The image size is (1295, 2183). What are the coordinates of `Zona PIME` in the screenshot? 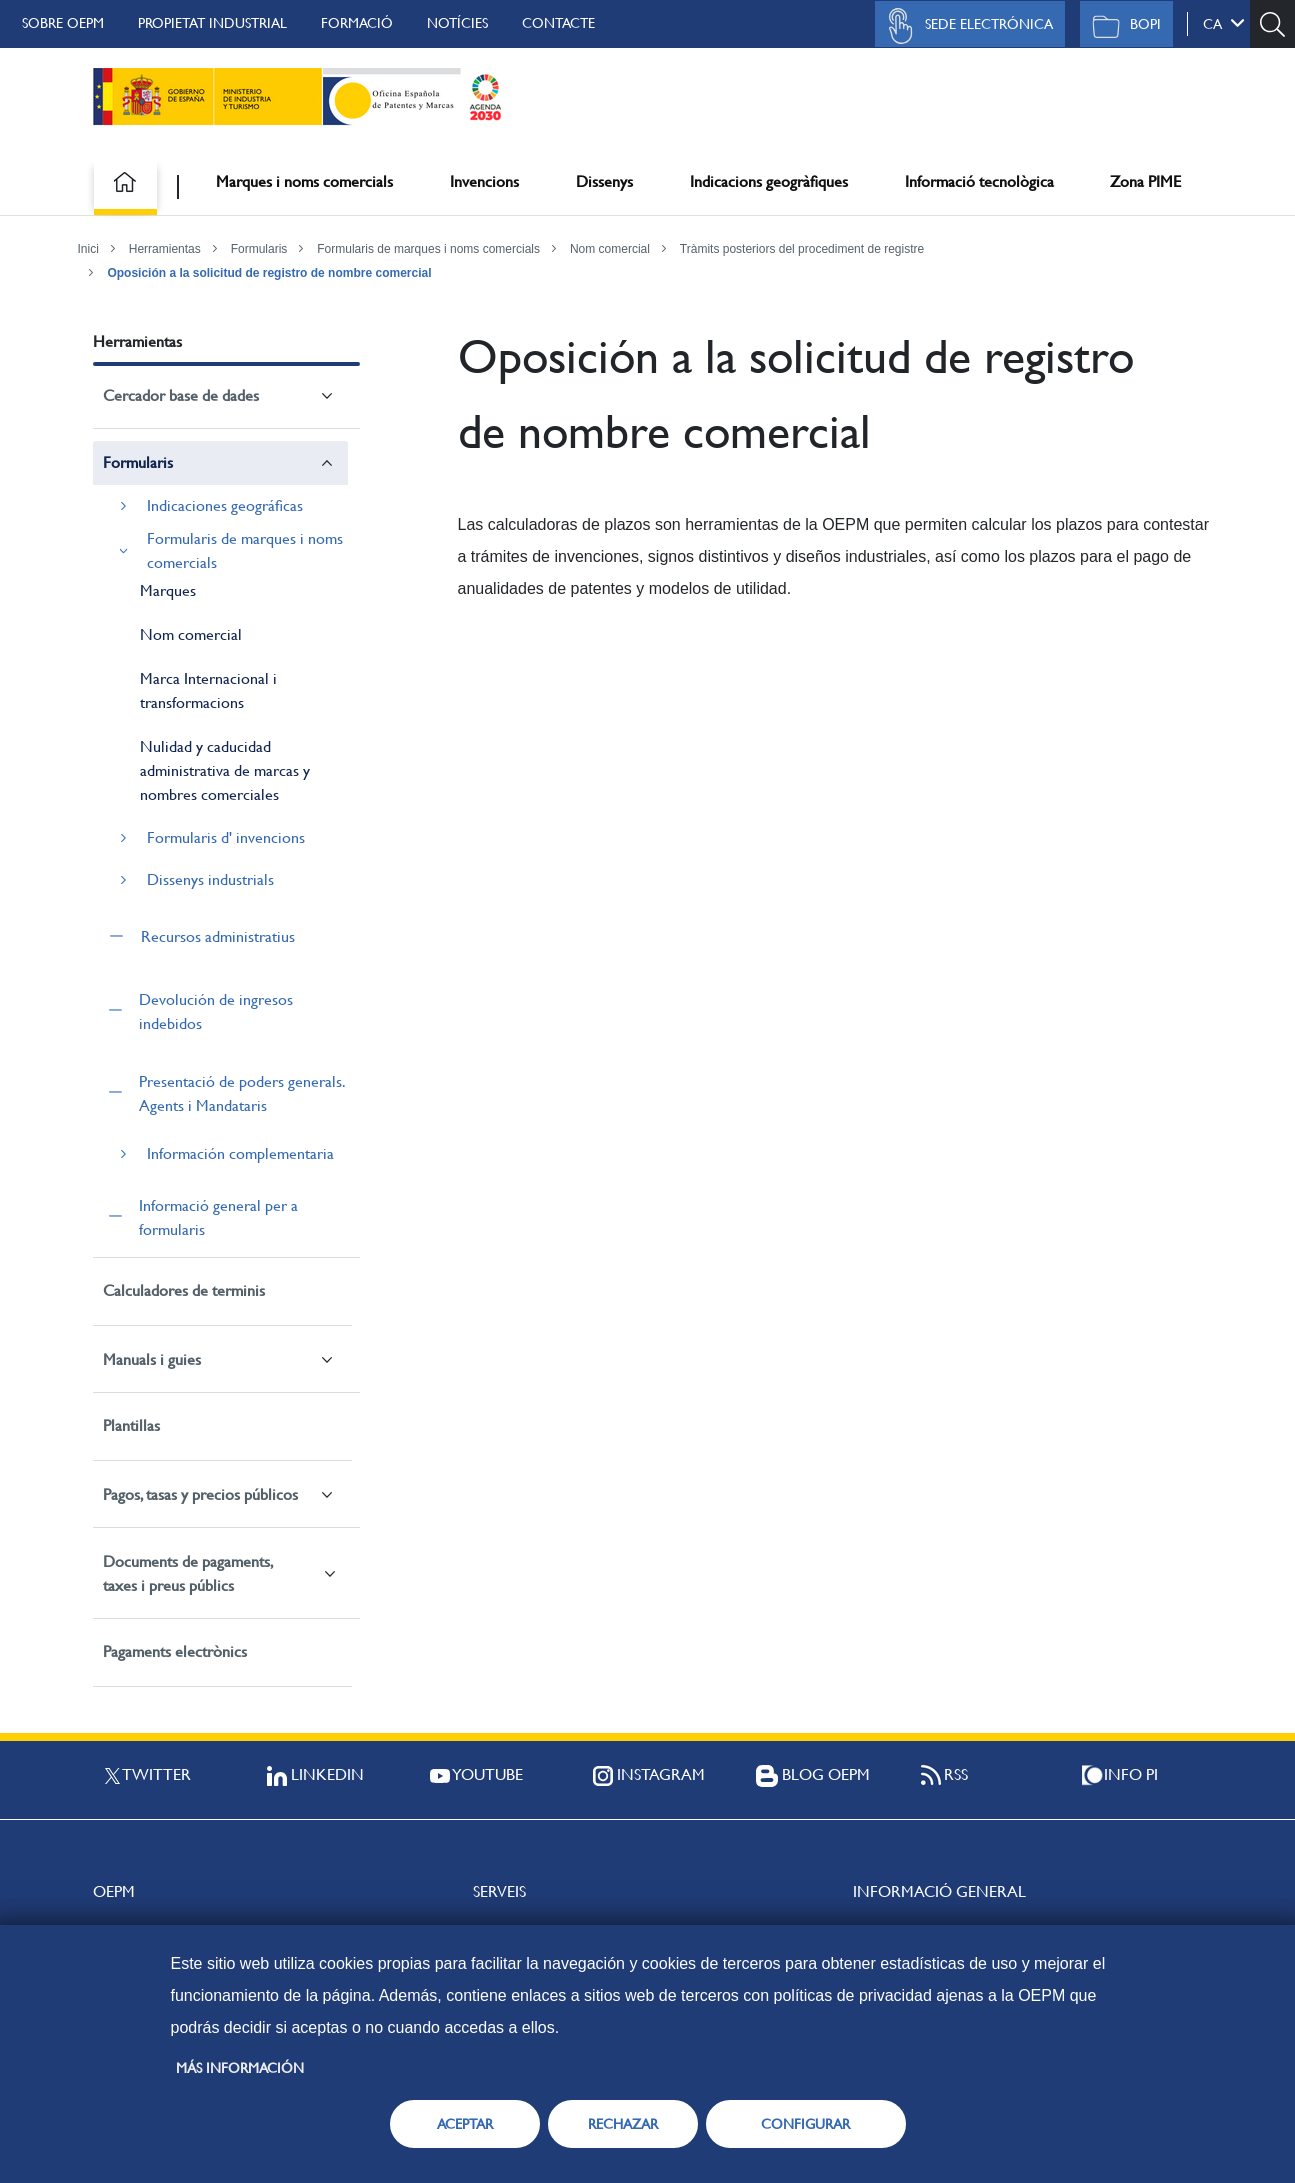 It's located at (1145, 181).